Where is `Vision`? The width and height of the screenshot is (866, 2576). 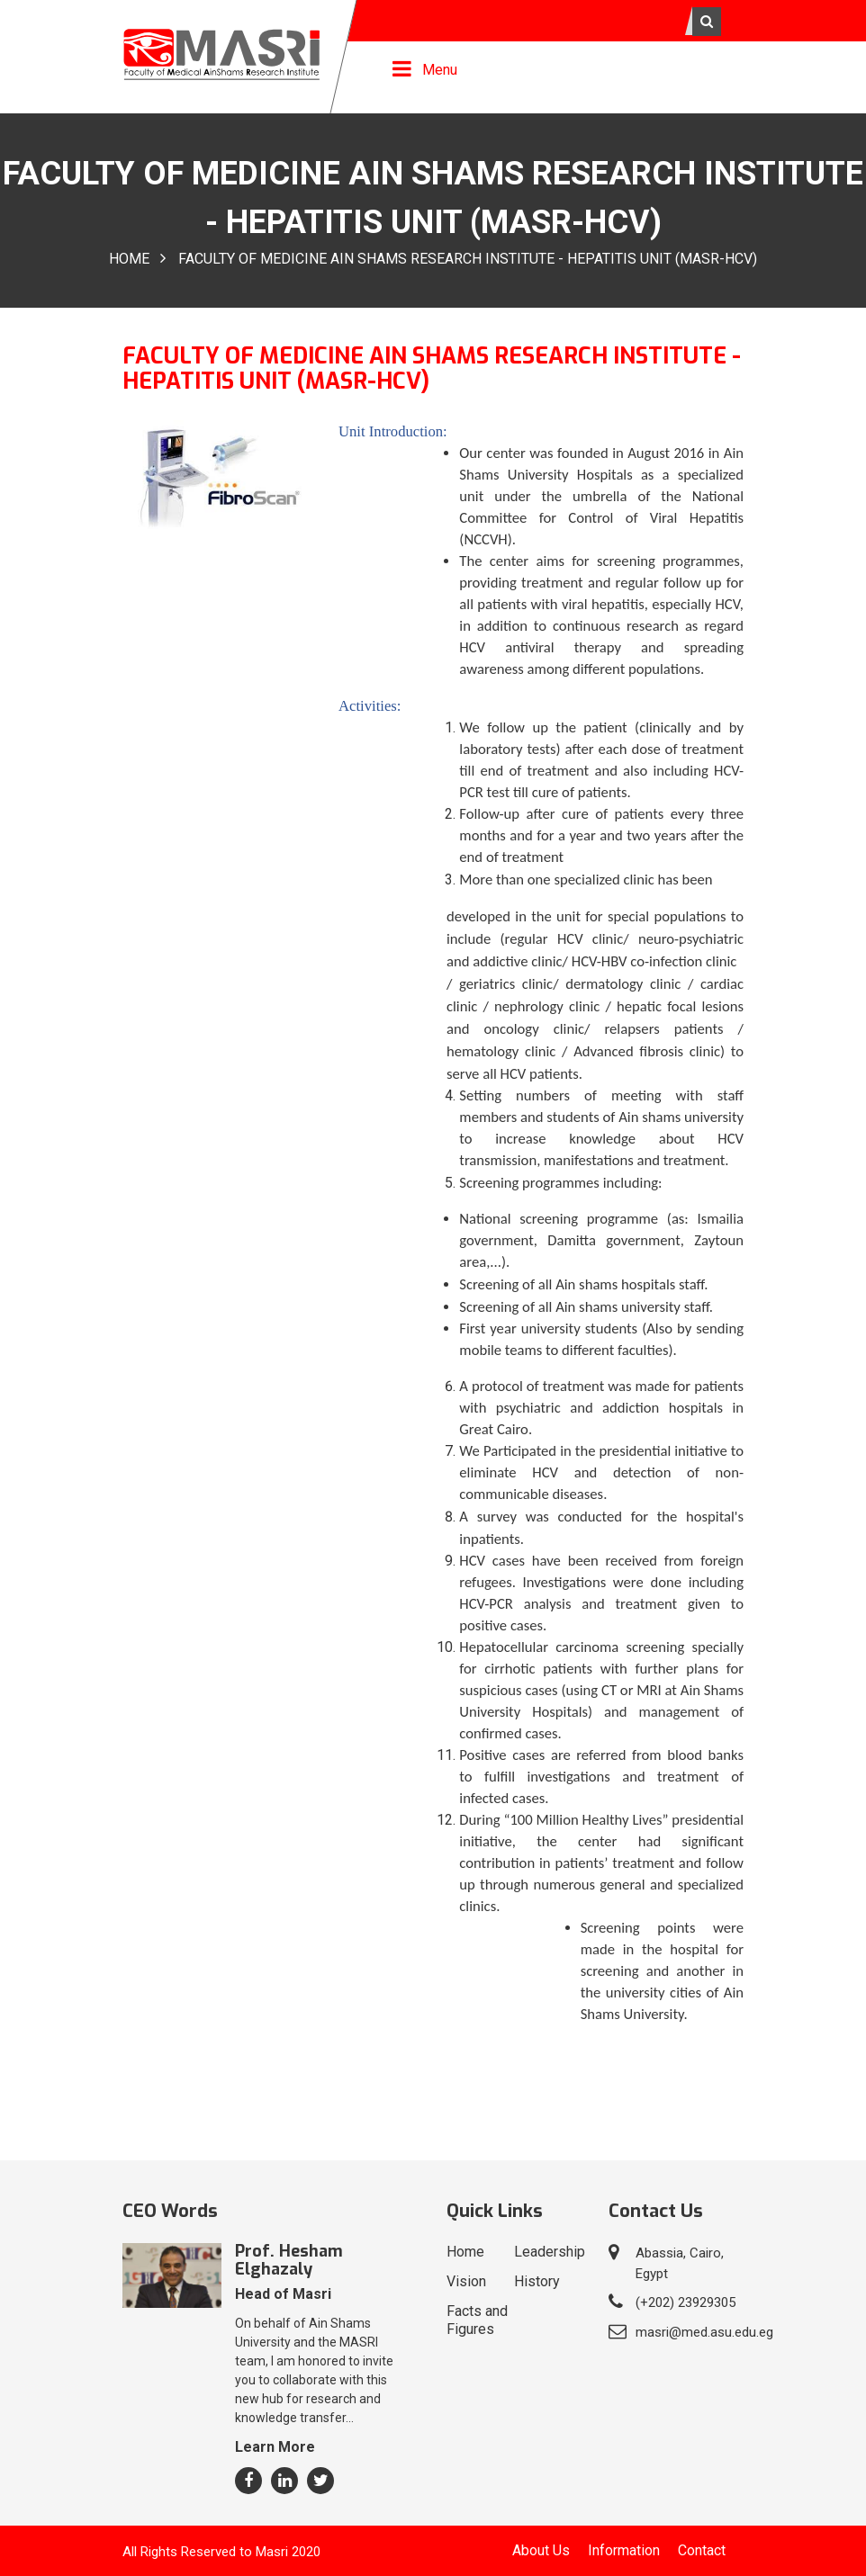
Vision is located at coordinates (466, 2281).